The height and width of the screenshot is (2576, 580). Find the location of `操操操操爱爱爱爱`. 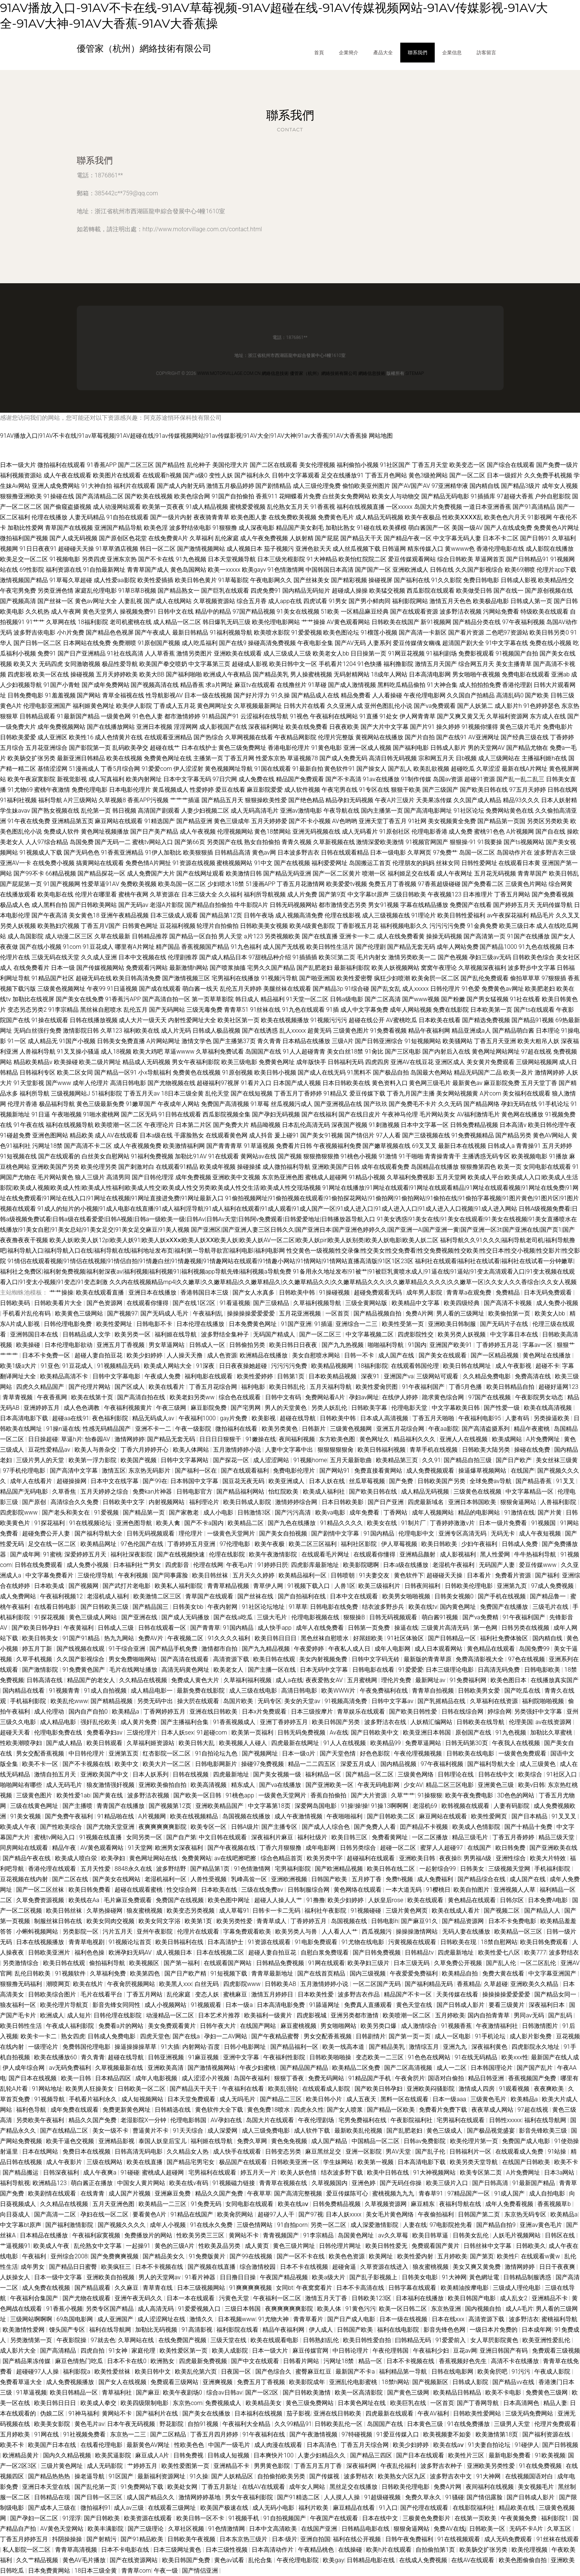

操操操操爱爱爱爱 is located at coordinates (251, 1313).